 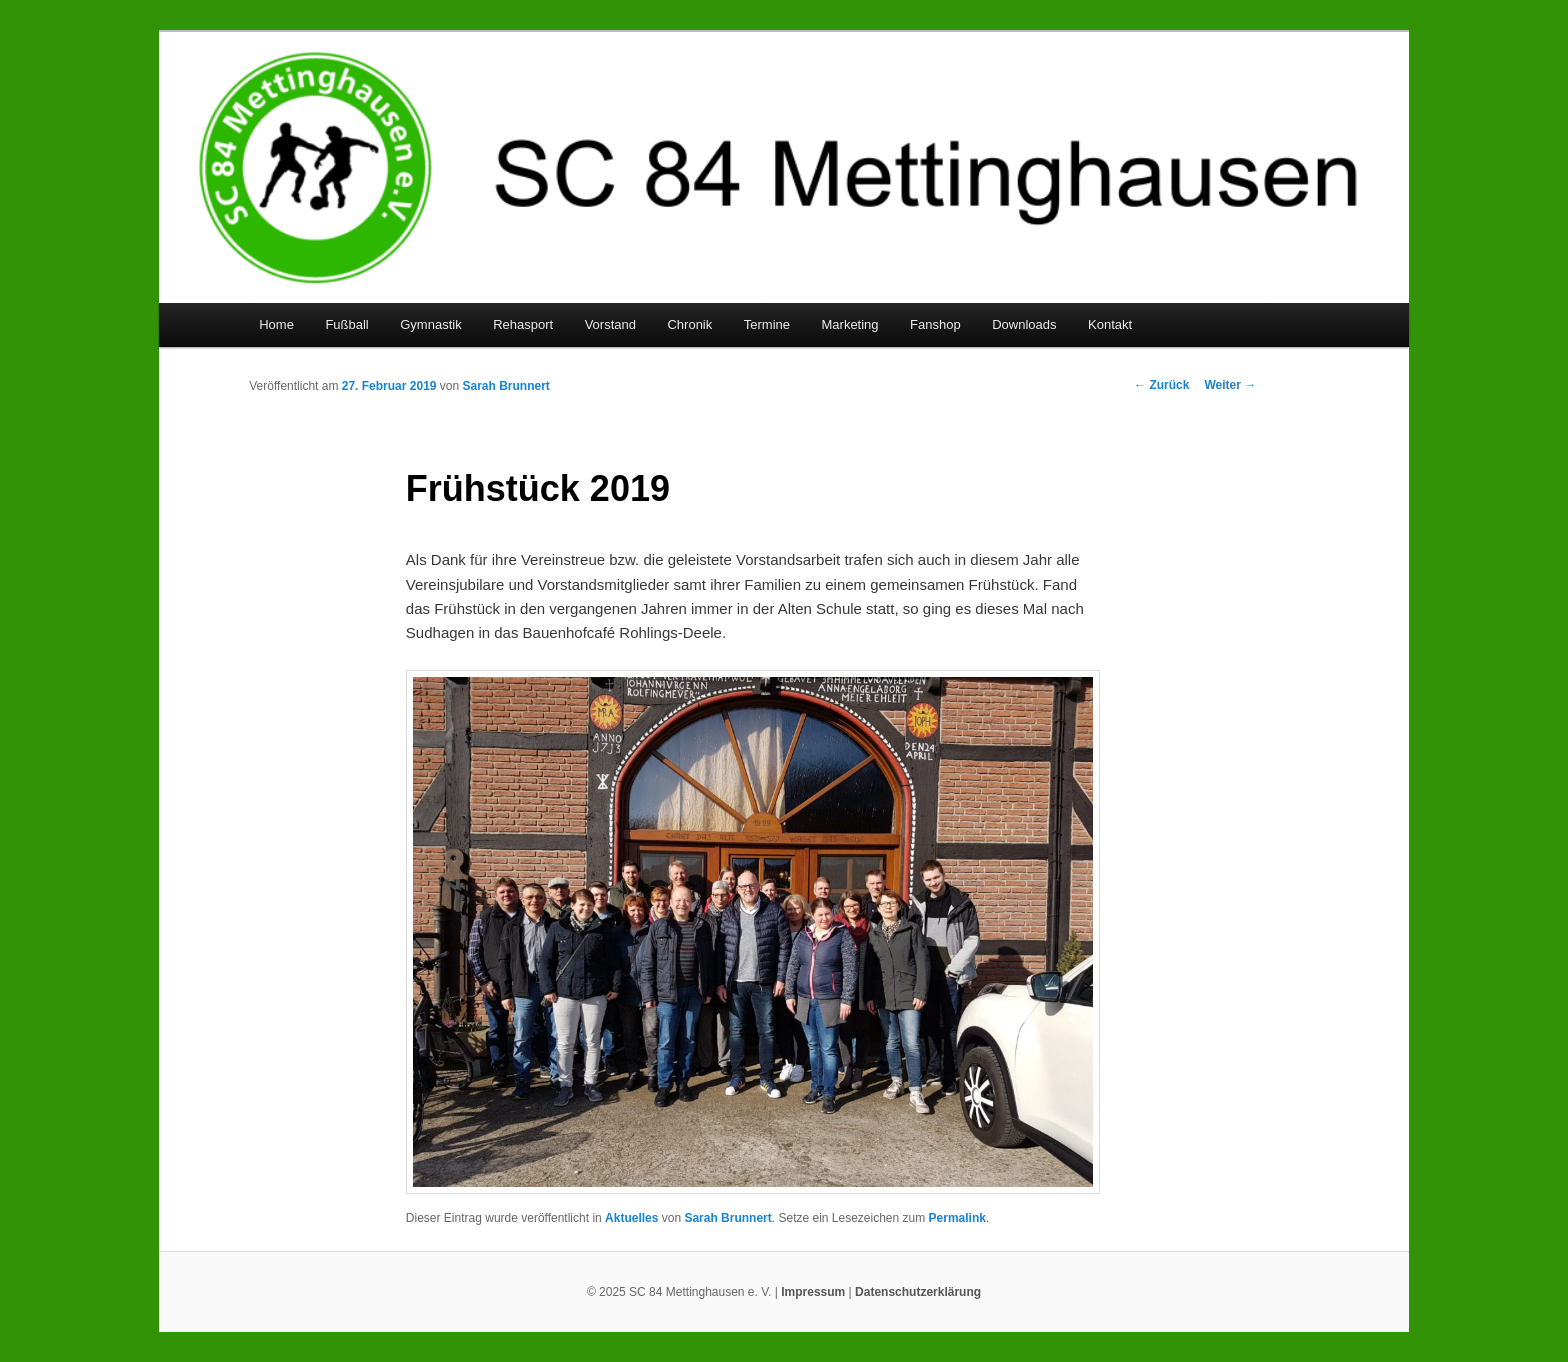 I want to click on Termine, so click(x=767, y=324).